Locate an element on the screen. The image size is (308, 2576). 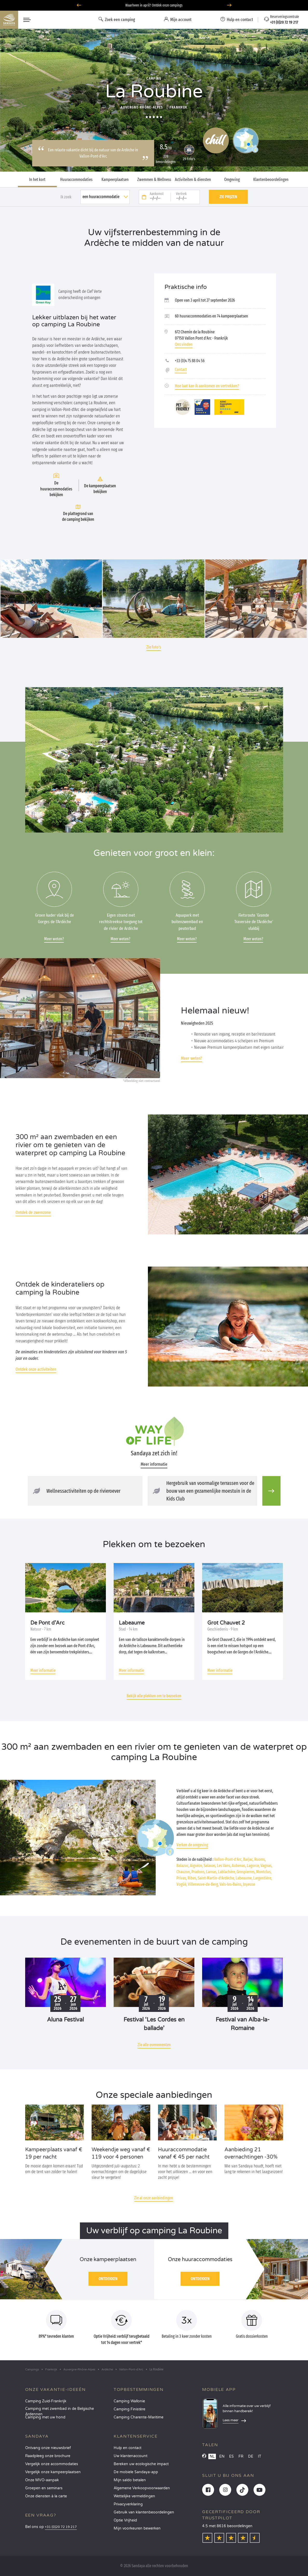
Huuraccommodaties is located at coordinates (76, 179).